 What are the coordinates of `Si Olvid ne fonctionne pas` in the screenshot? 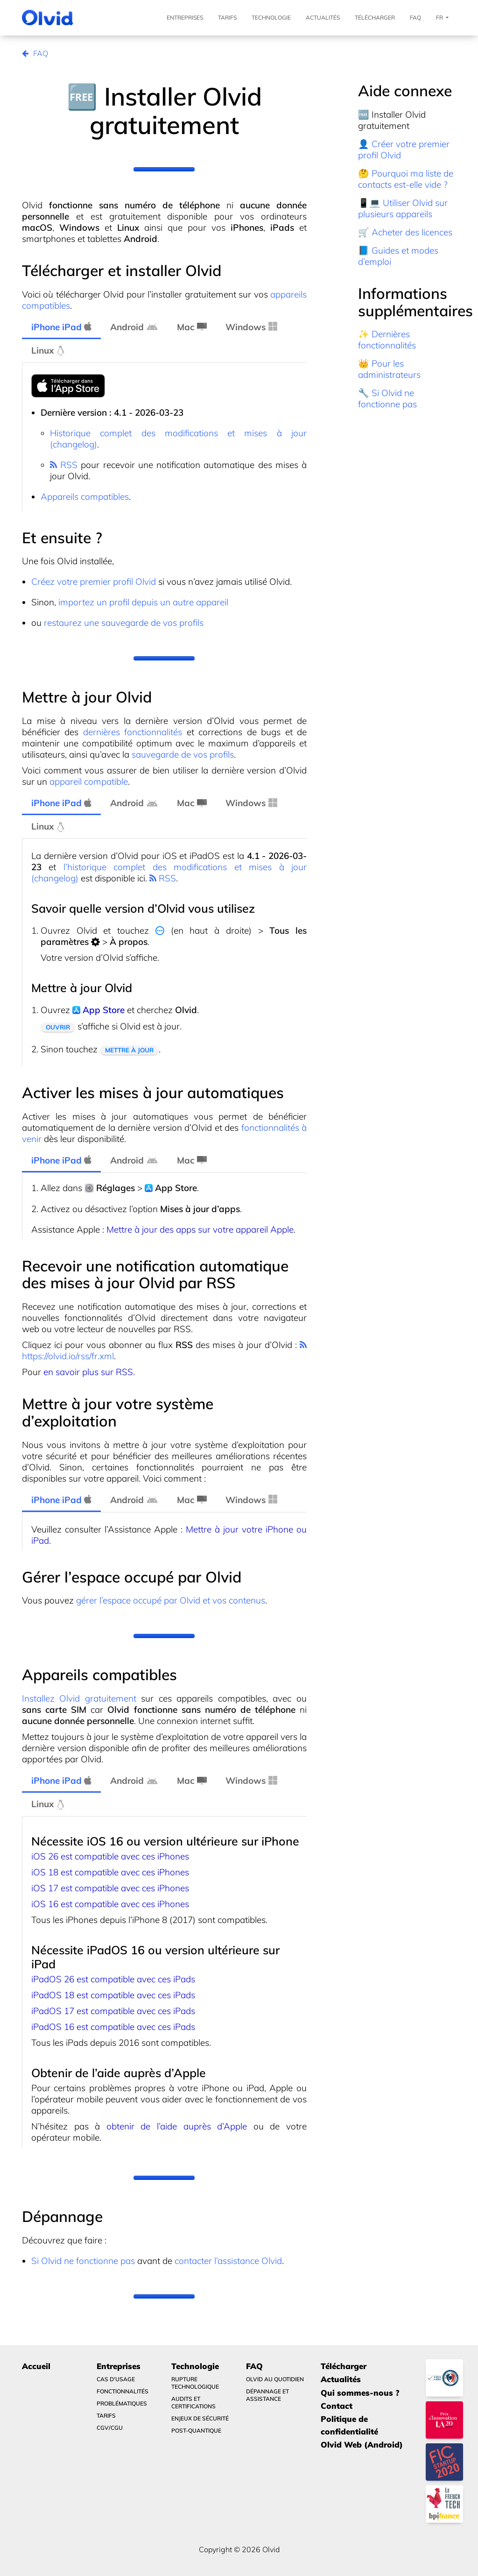 It's located at (83, 2260).